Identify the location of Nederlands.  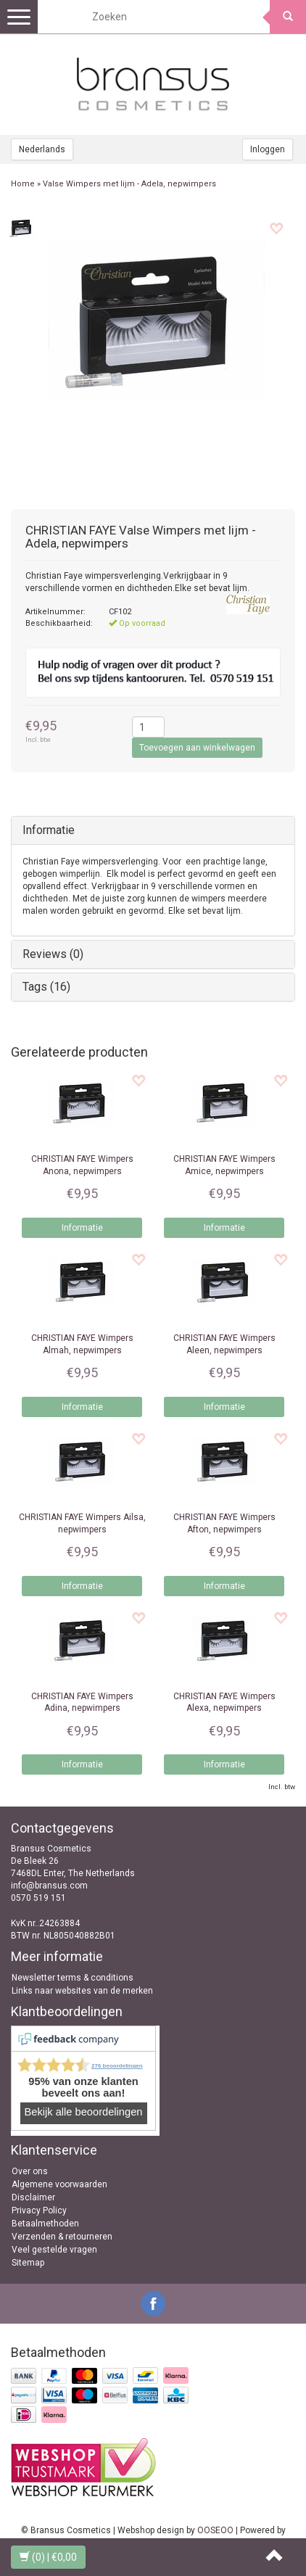
(42, 149).